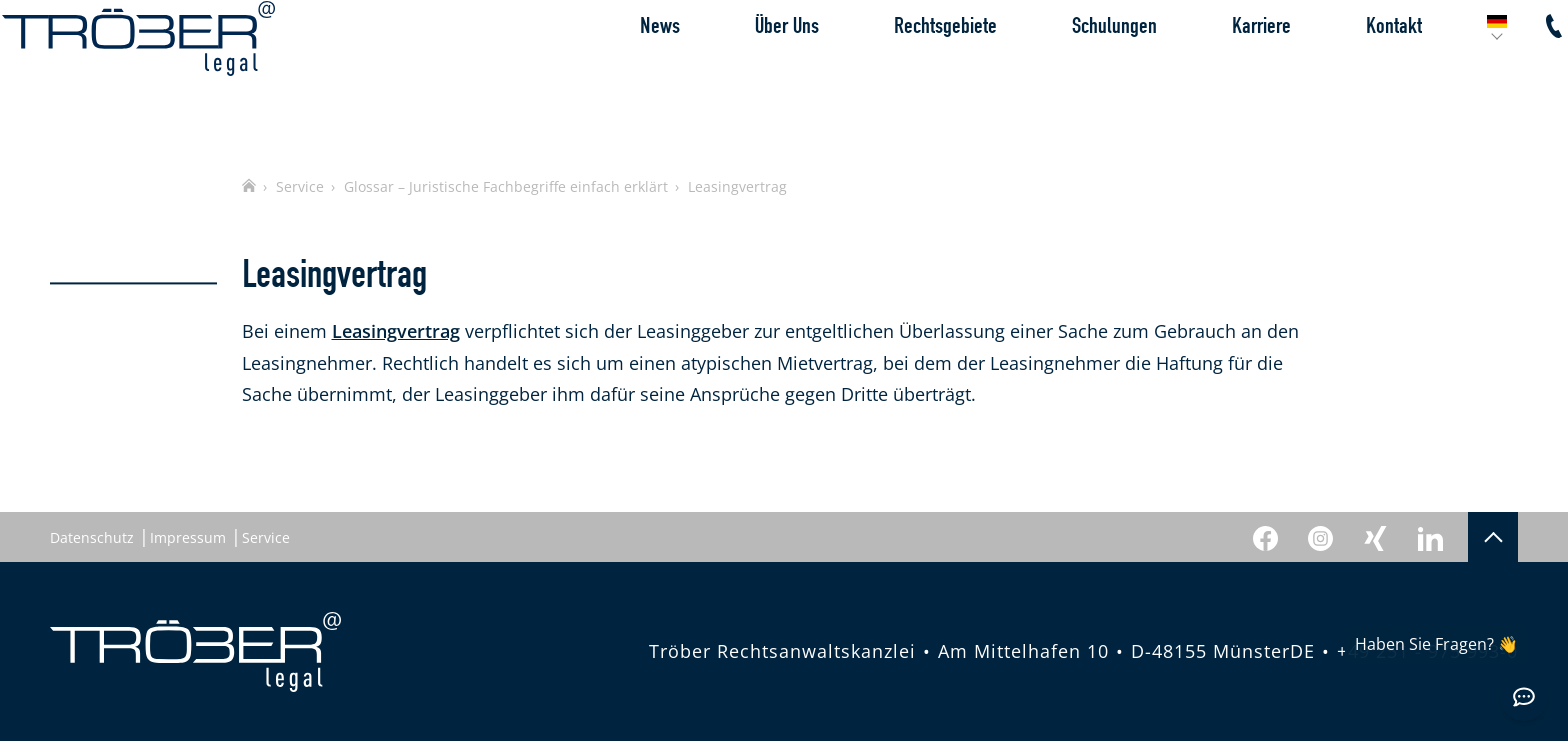  I want to click on News, so click(612, 74).